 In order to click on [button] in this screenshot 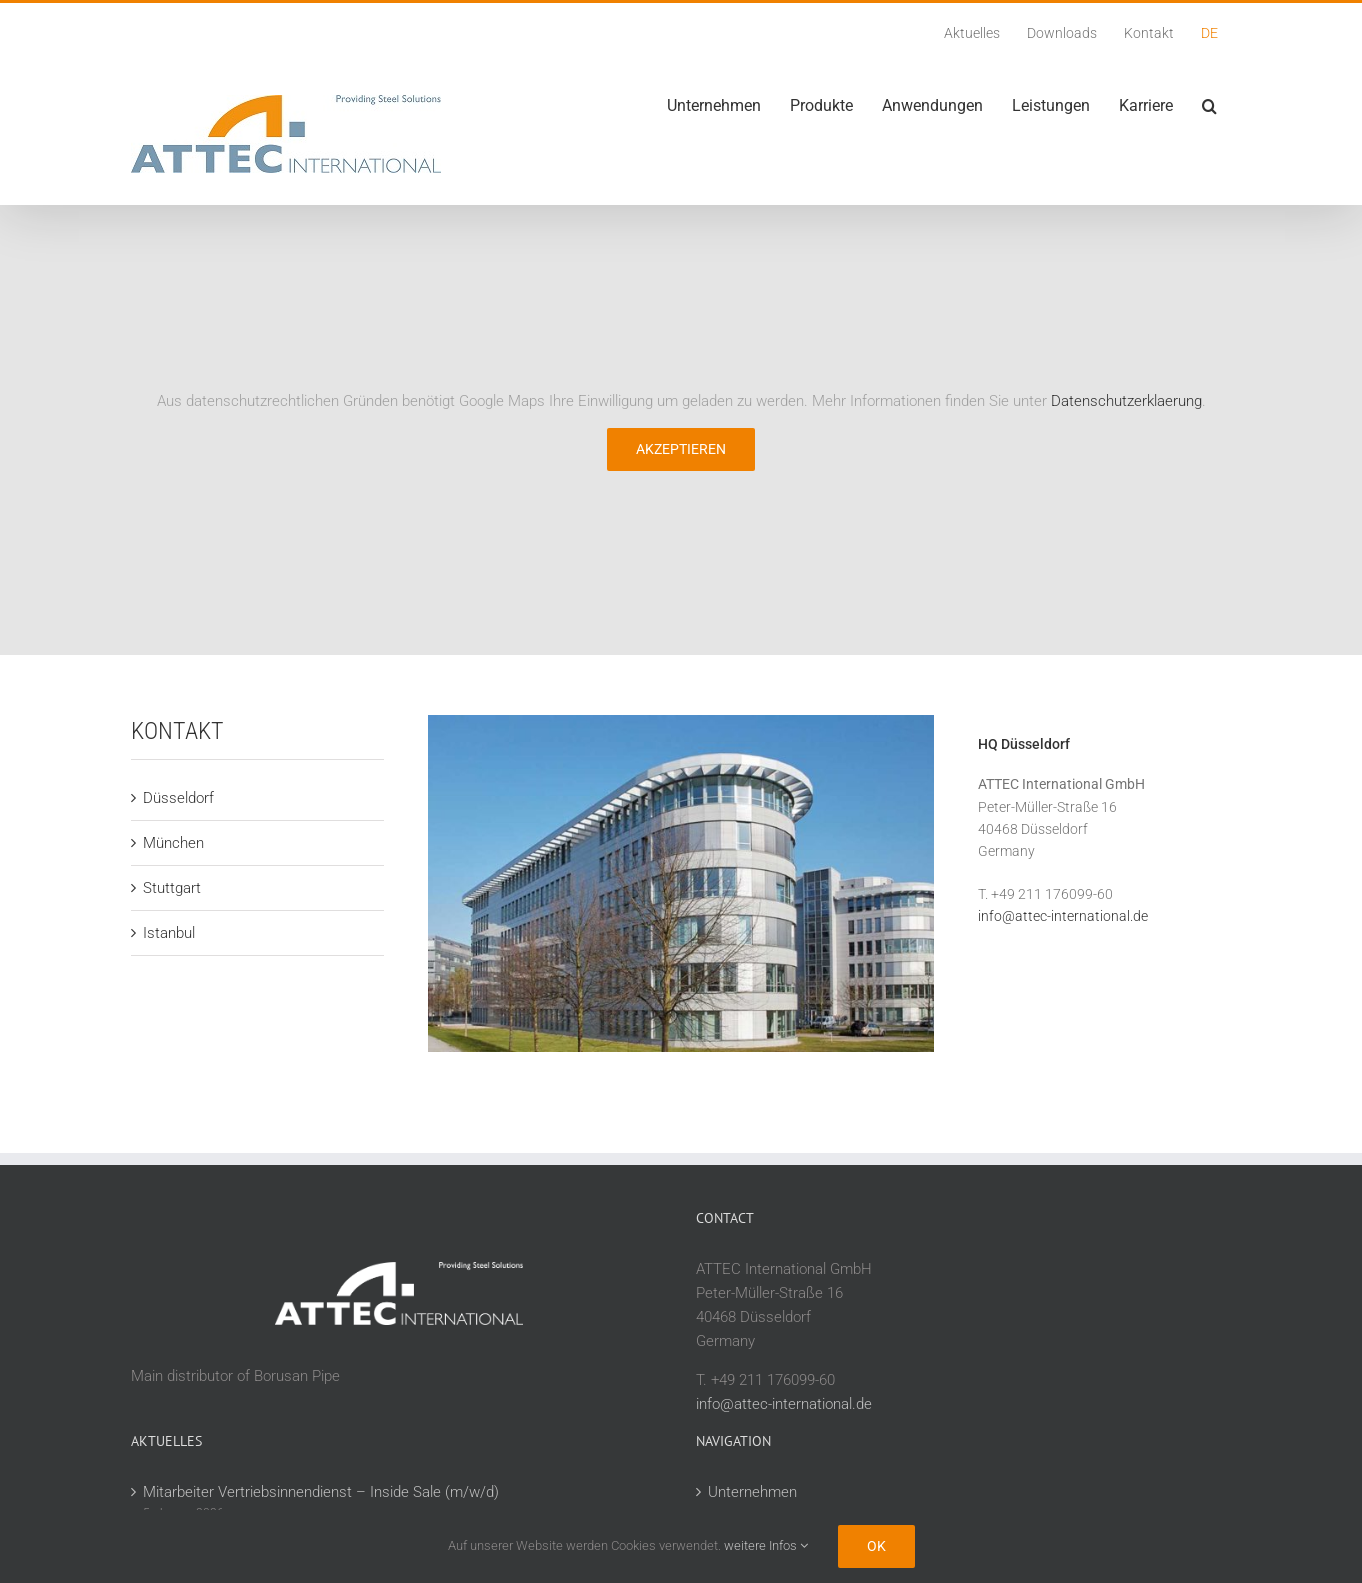, I will do `click(1209, 106)`.